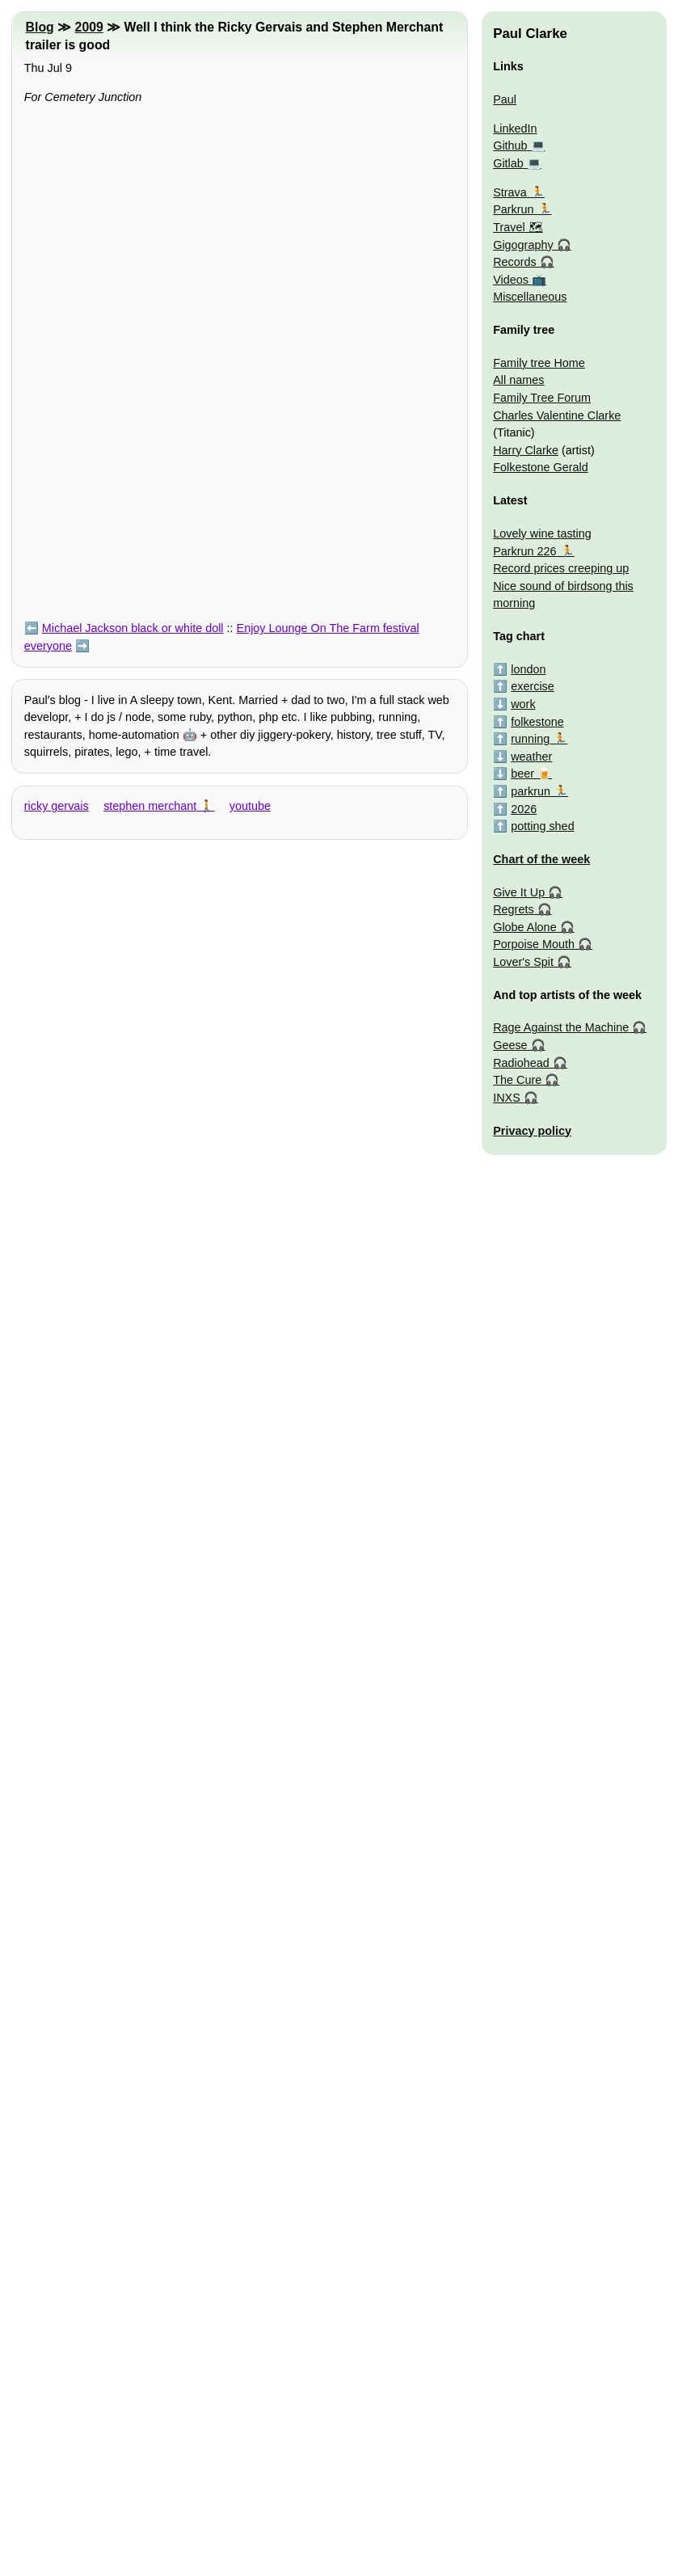 The height and width of the screenshot is (2576, 678). What do you see at coordinates (517, 227) in the screenshot?
I see `Travel 🗺` at bounding box center [517, 227].